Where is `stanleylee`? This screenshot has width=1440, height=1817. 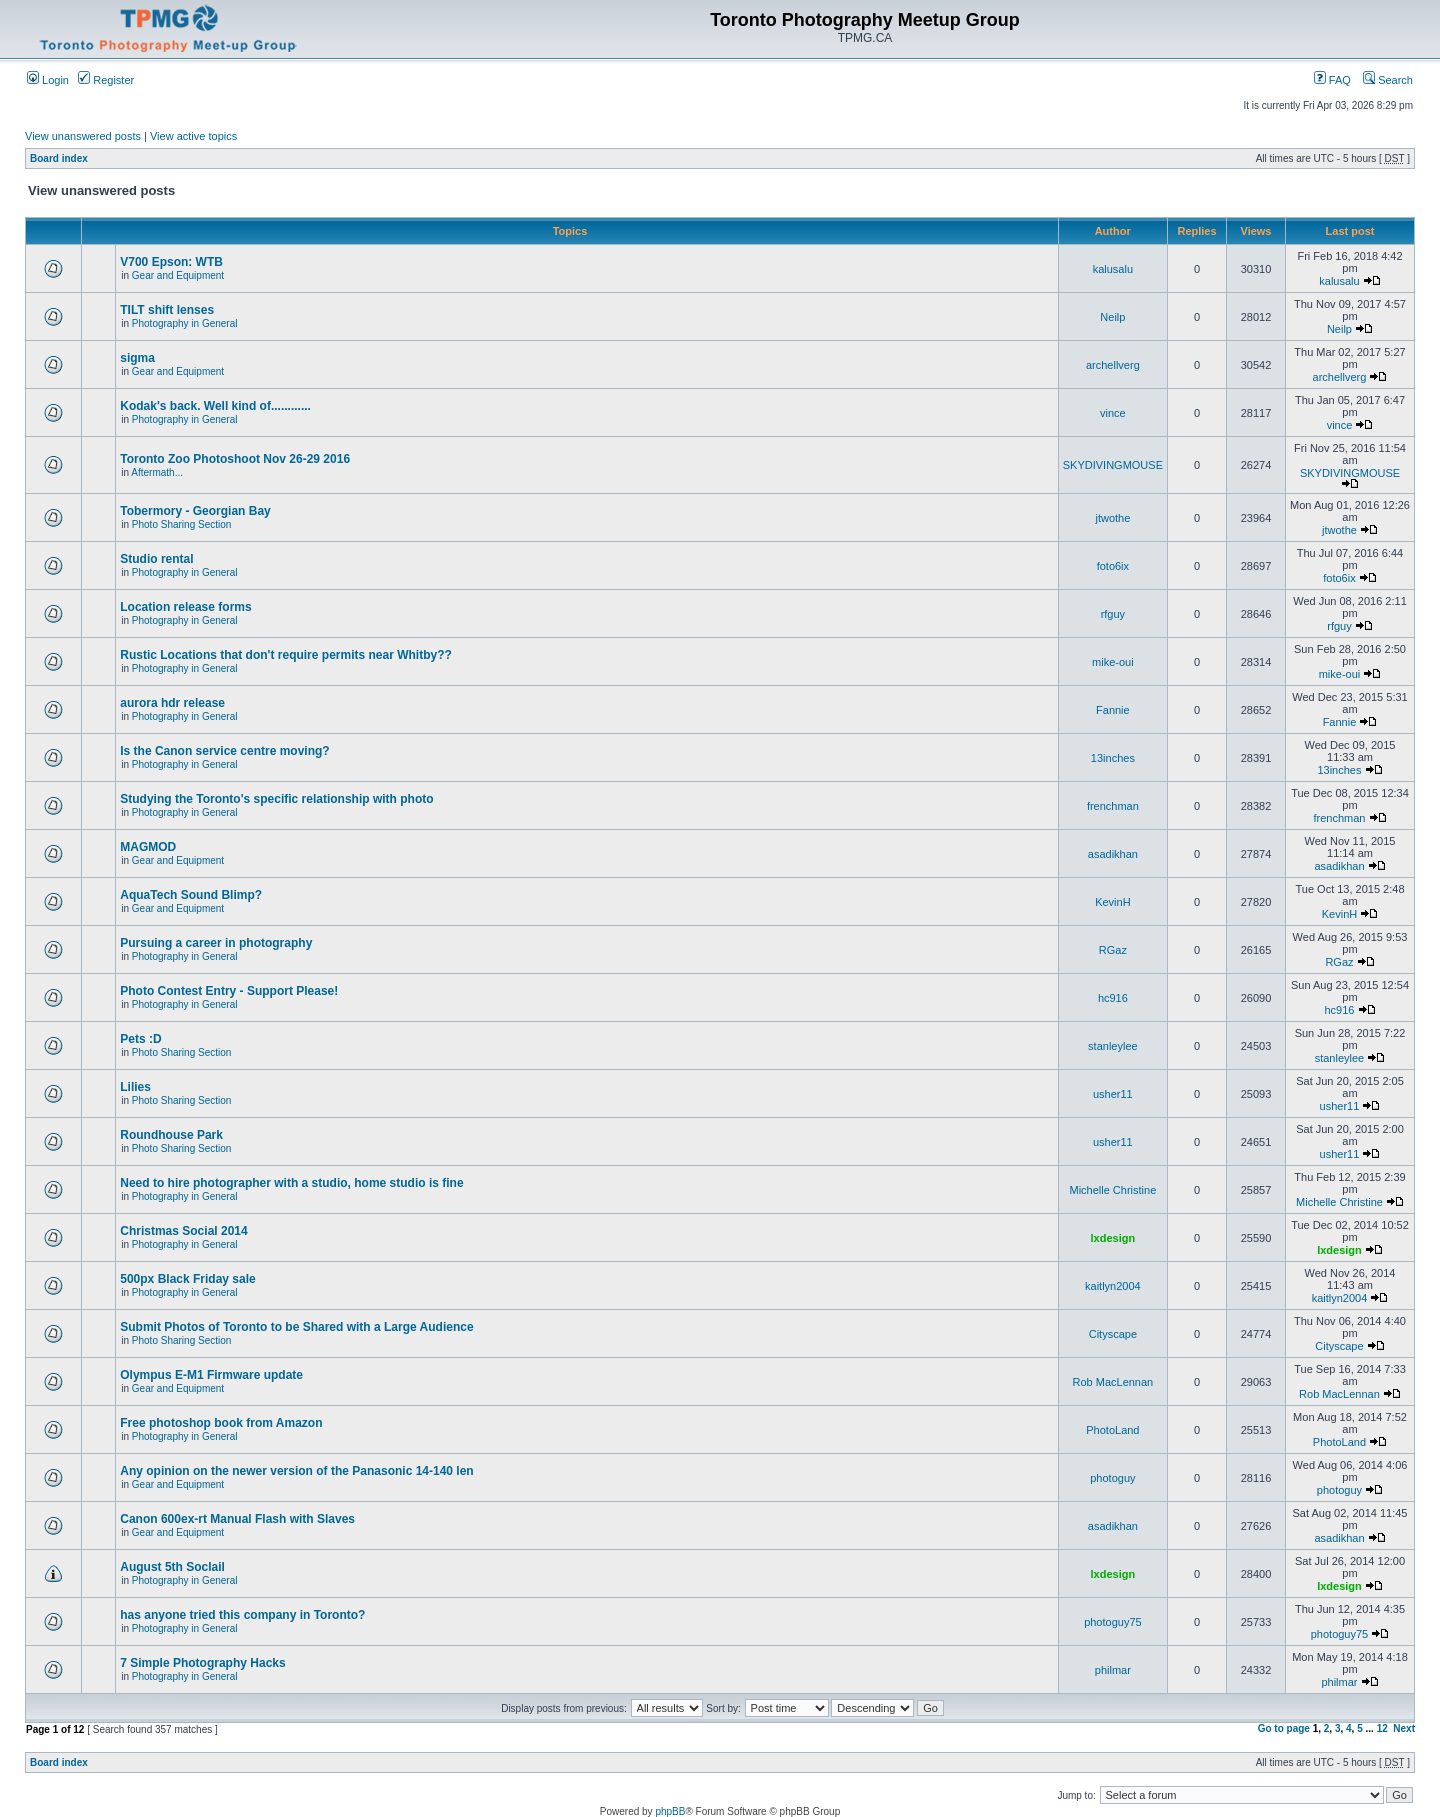
stanleylee is located at coordinates (1113, 1046).